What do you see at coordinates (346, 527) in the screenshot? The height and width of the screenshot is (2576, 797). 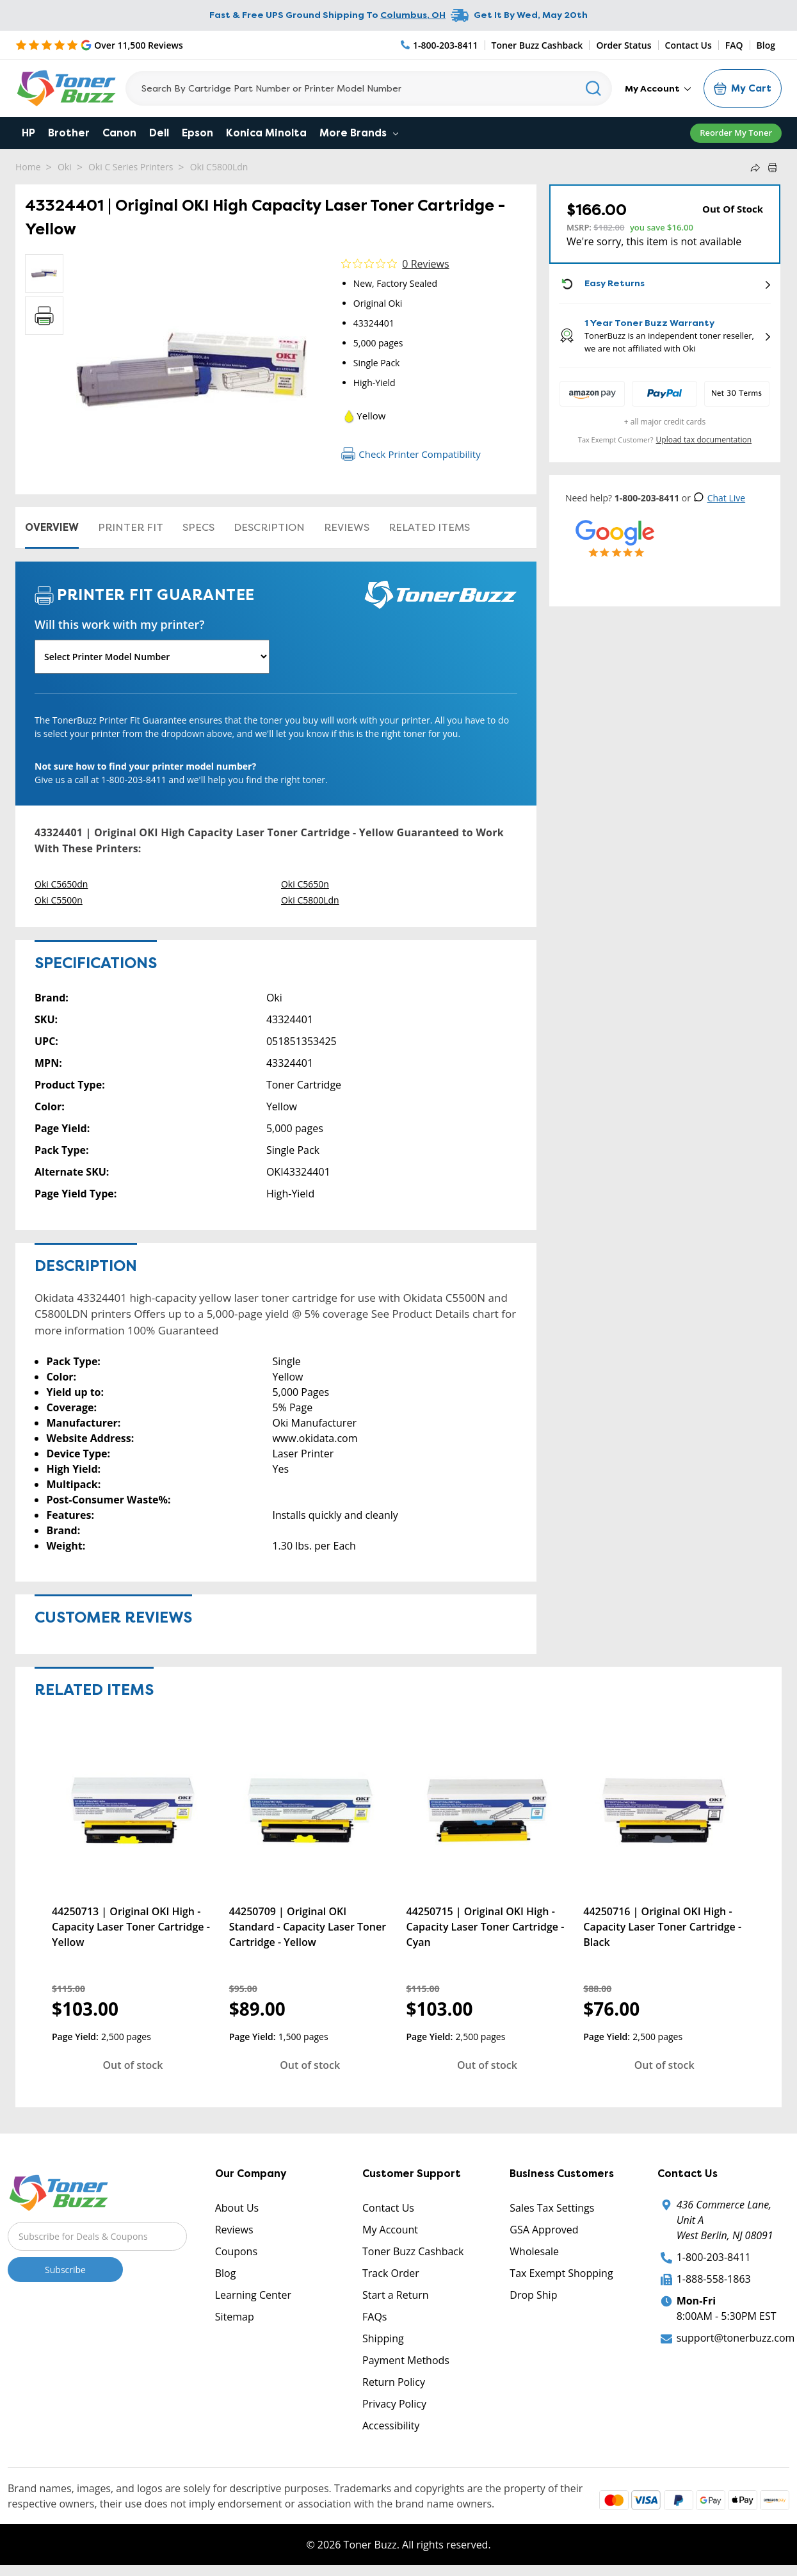 I see `Reviews` at bounding box center [346, 527].